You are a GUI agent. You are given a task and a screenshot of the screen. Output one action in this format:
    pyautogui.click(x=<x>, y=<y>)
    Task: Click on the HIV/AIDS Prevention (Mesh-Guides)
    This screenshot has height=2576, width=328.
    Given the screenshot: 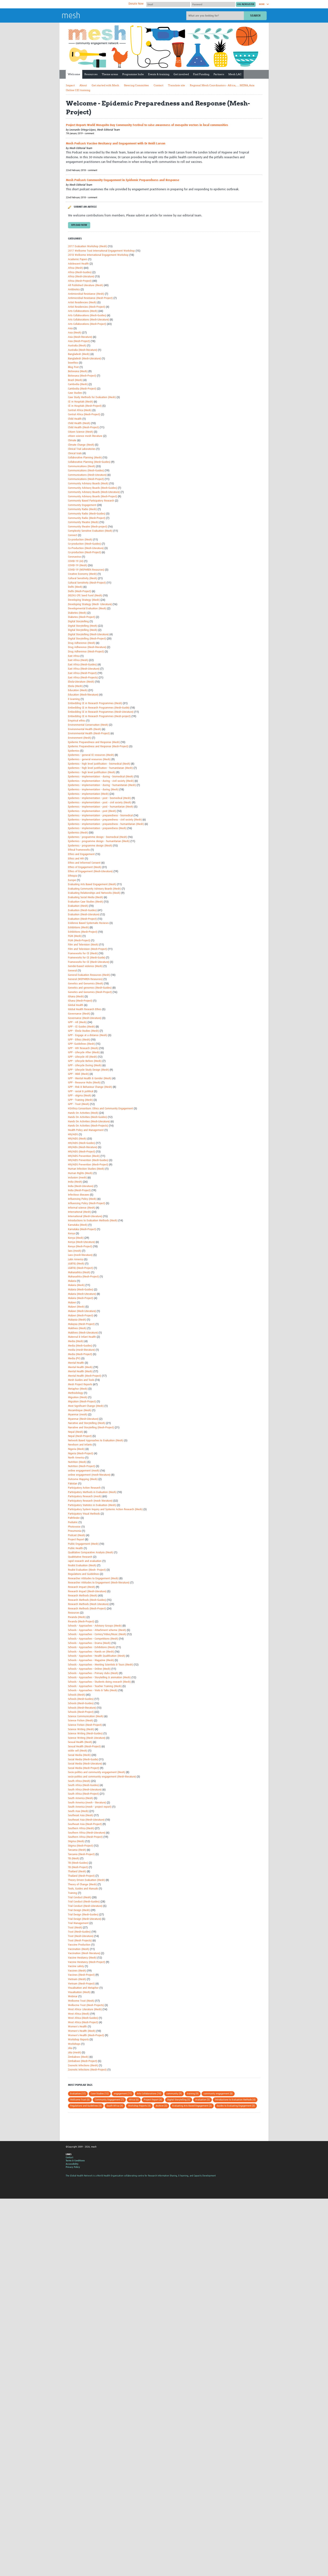 What is the action you would take?
    pyautogui.click(x=88, y=1160)
    